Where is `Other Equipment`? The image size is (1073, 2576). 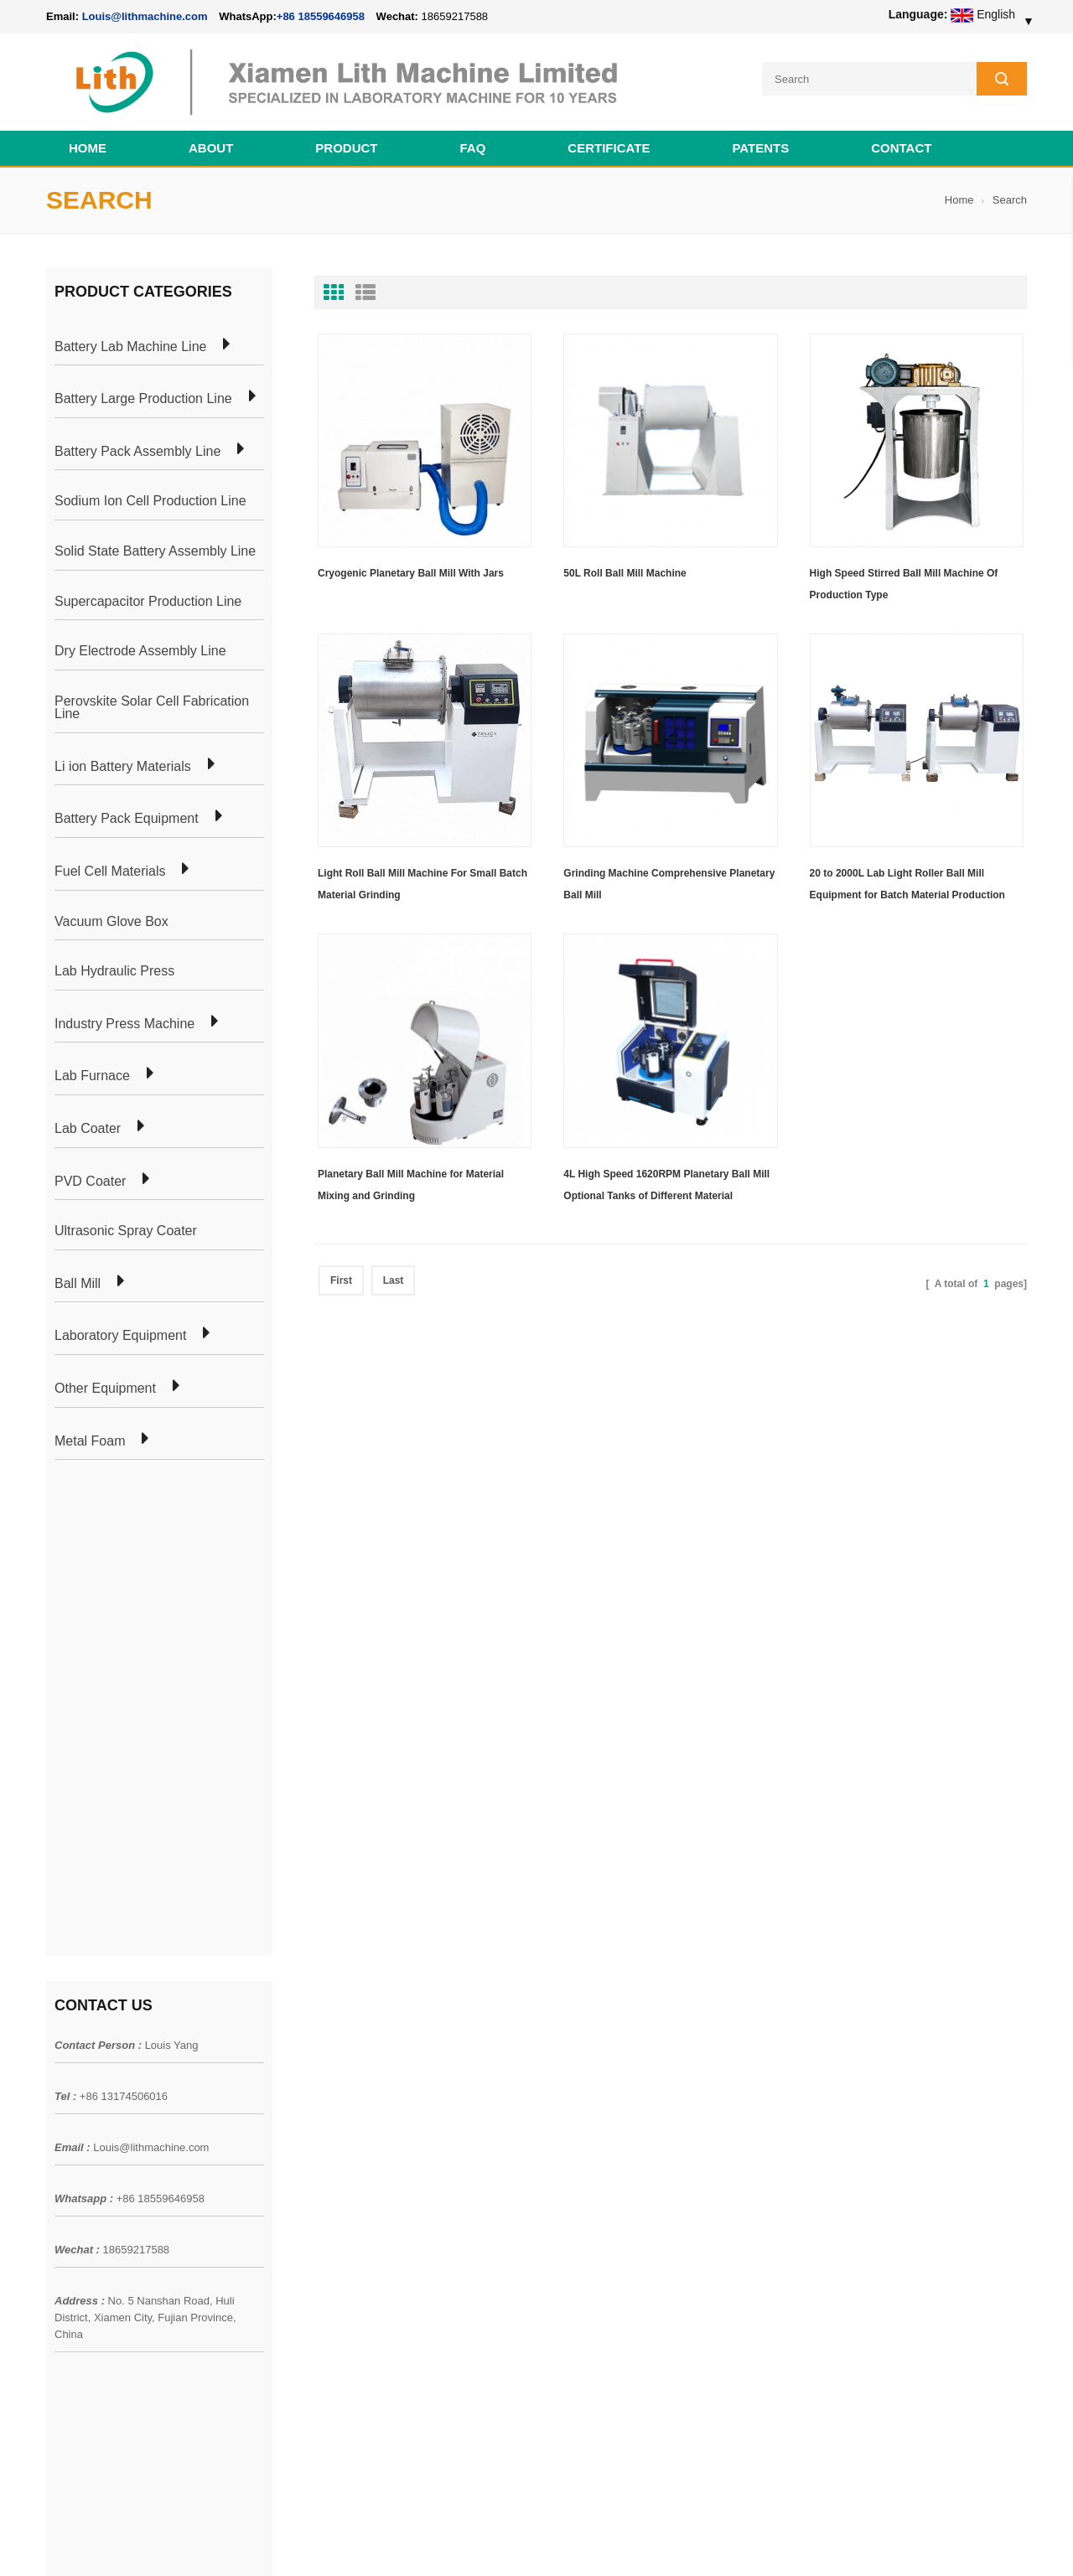 Other Equipment is located at coordinates (105, 1388).